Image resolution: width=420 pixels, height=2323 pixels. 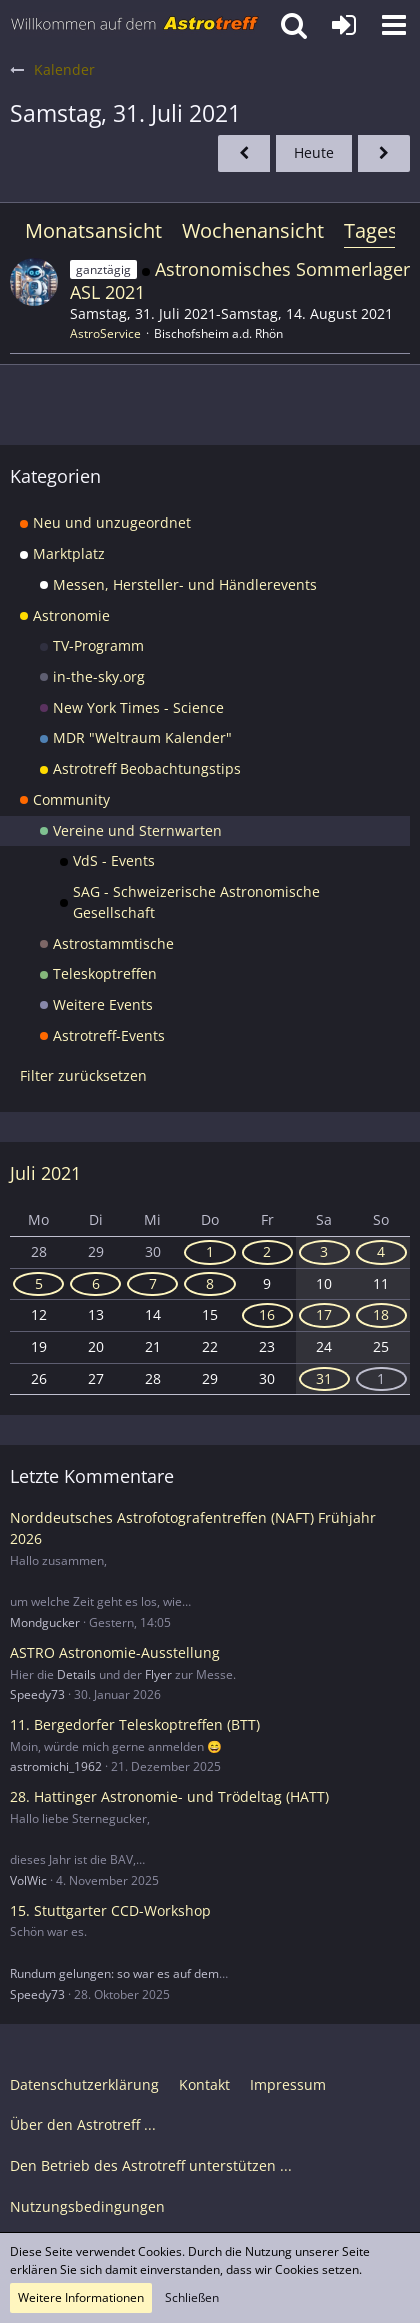 I want to click on [Sonntag, 1. August 2021], so click(x=384, y=153).